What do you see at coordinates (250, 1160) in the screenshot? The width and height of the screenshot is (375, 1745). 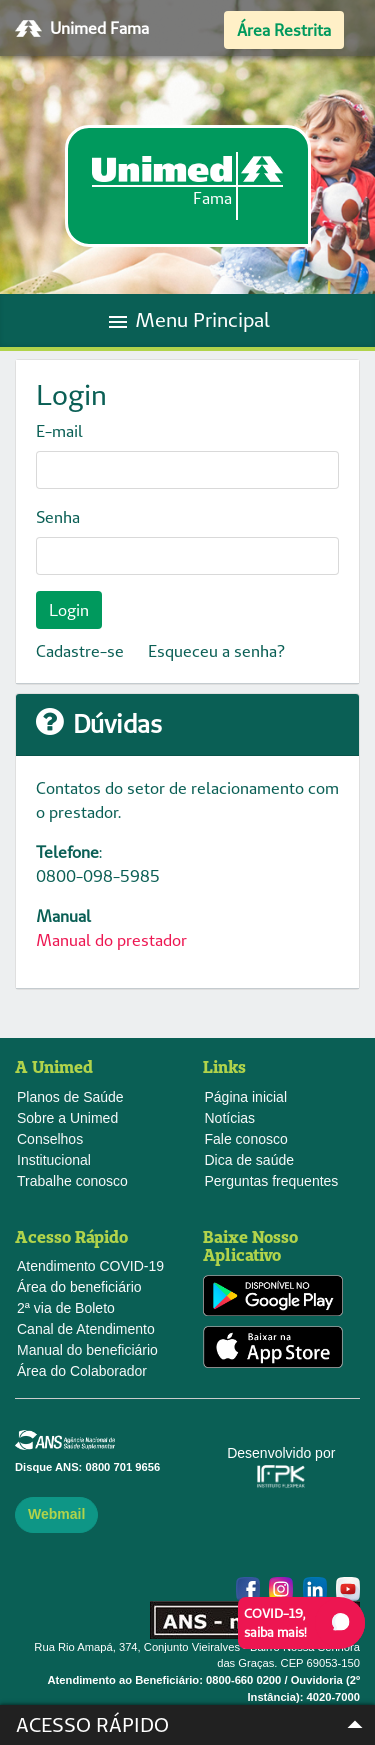 I see `Dica de saúde` at bounding box center [250, 1160].